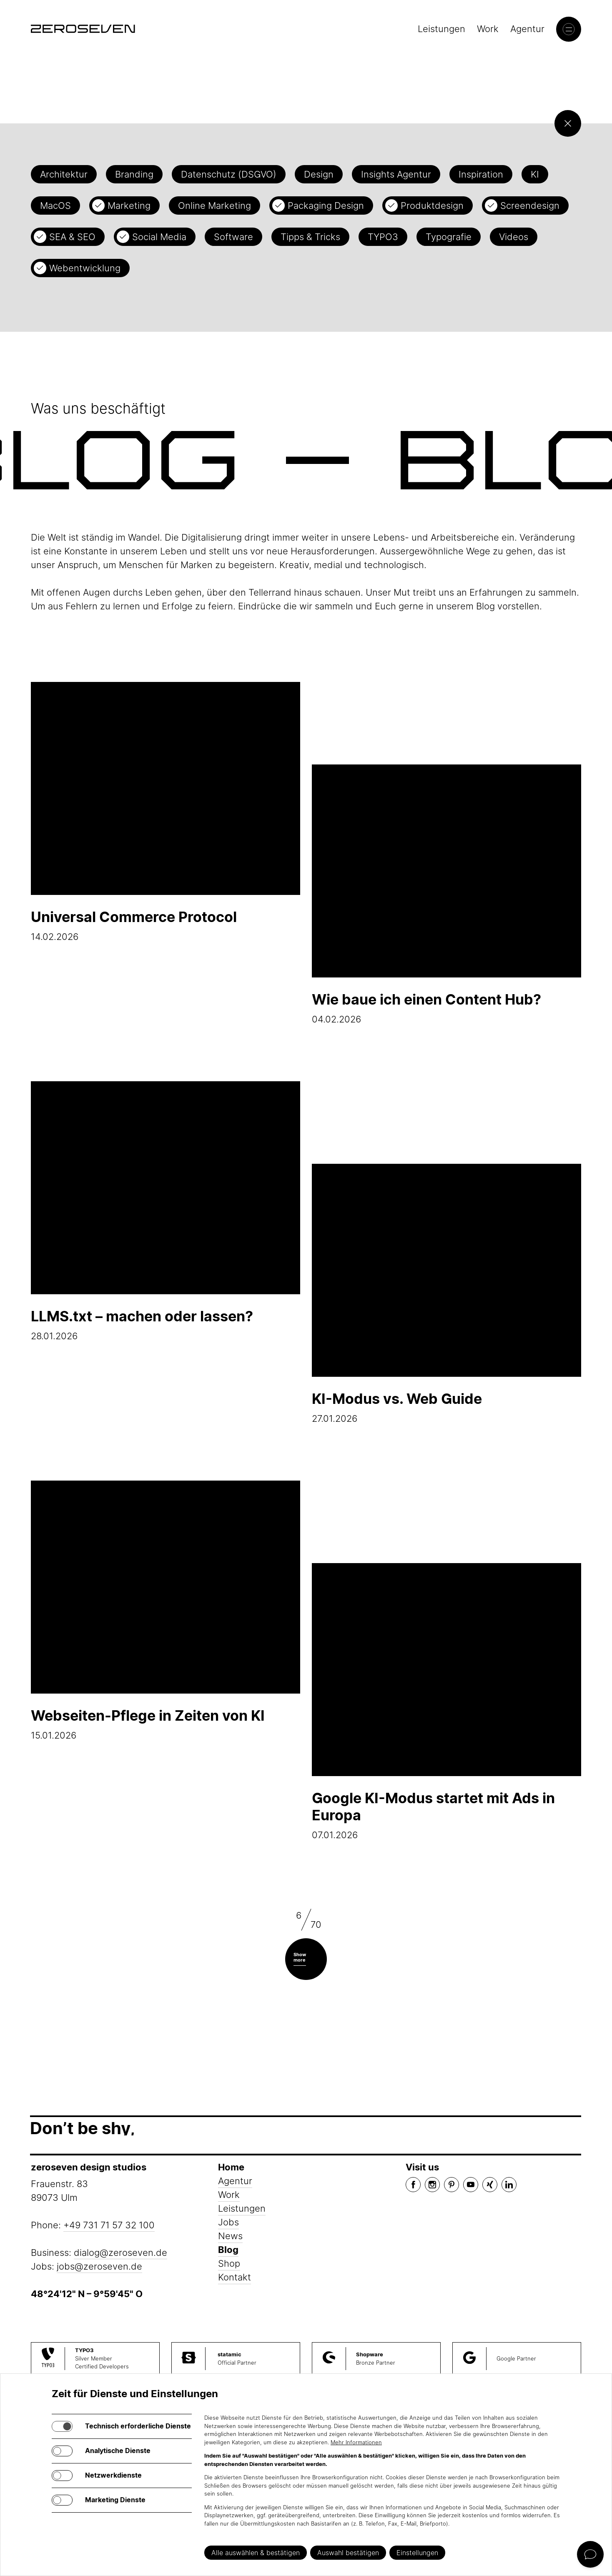  I want to click on Produktdesign, so click(432, 205).